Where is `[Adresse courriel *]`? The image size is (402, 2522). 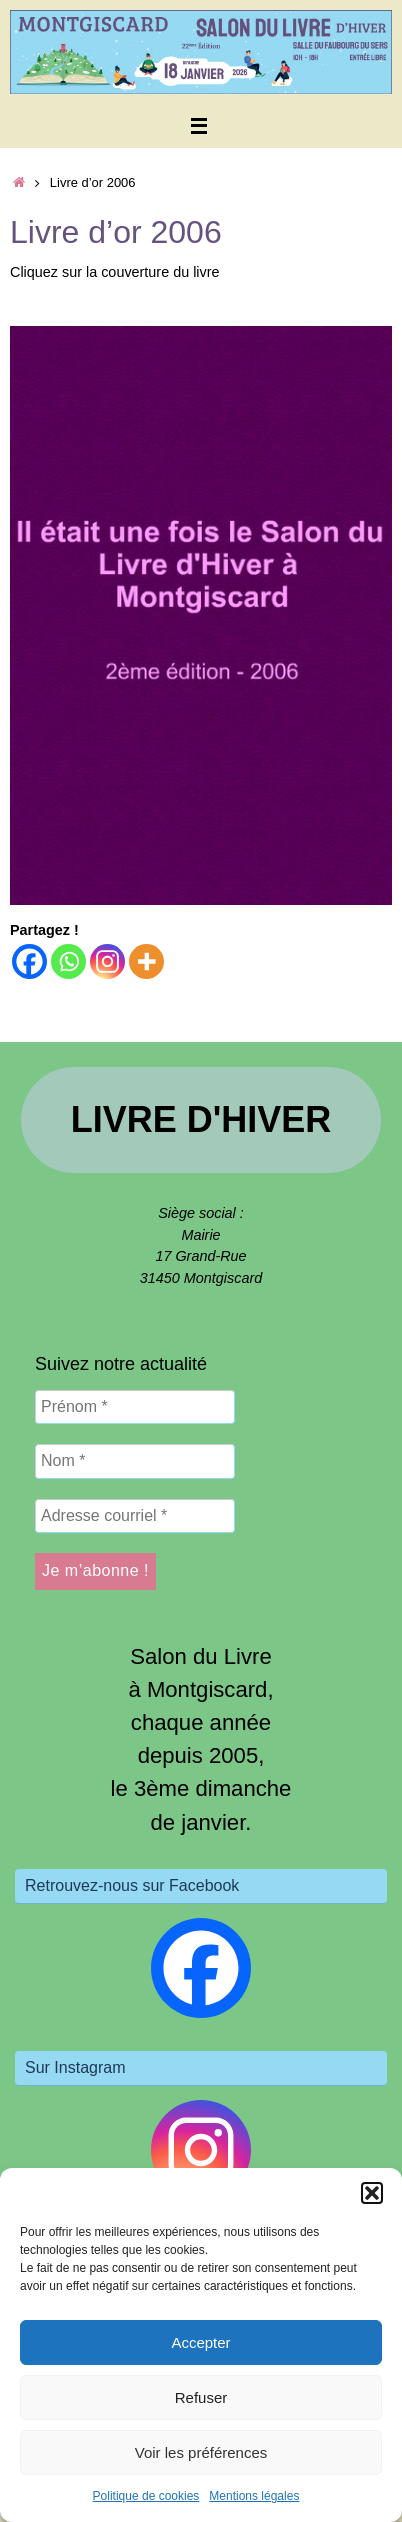
[Adresse courriel *] is located at coordinates (135, 1516).